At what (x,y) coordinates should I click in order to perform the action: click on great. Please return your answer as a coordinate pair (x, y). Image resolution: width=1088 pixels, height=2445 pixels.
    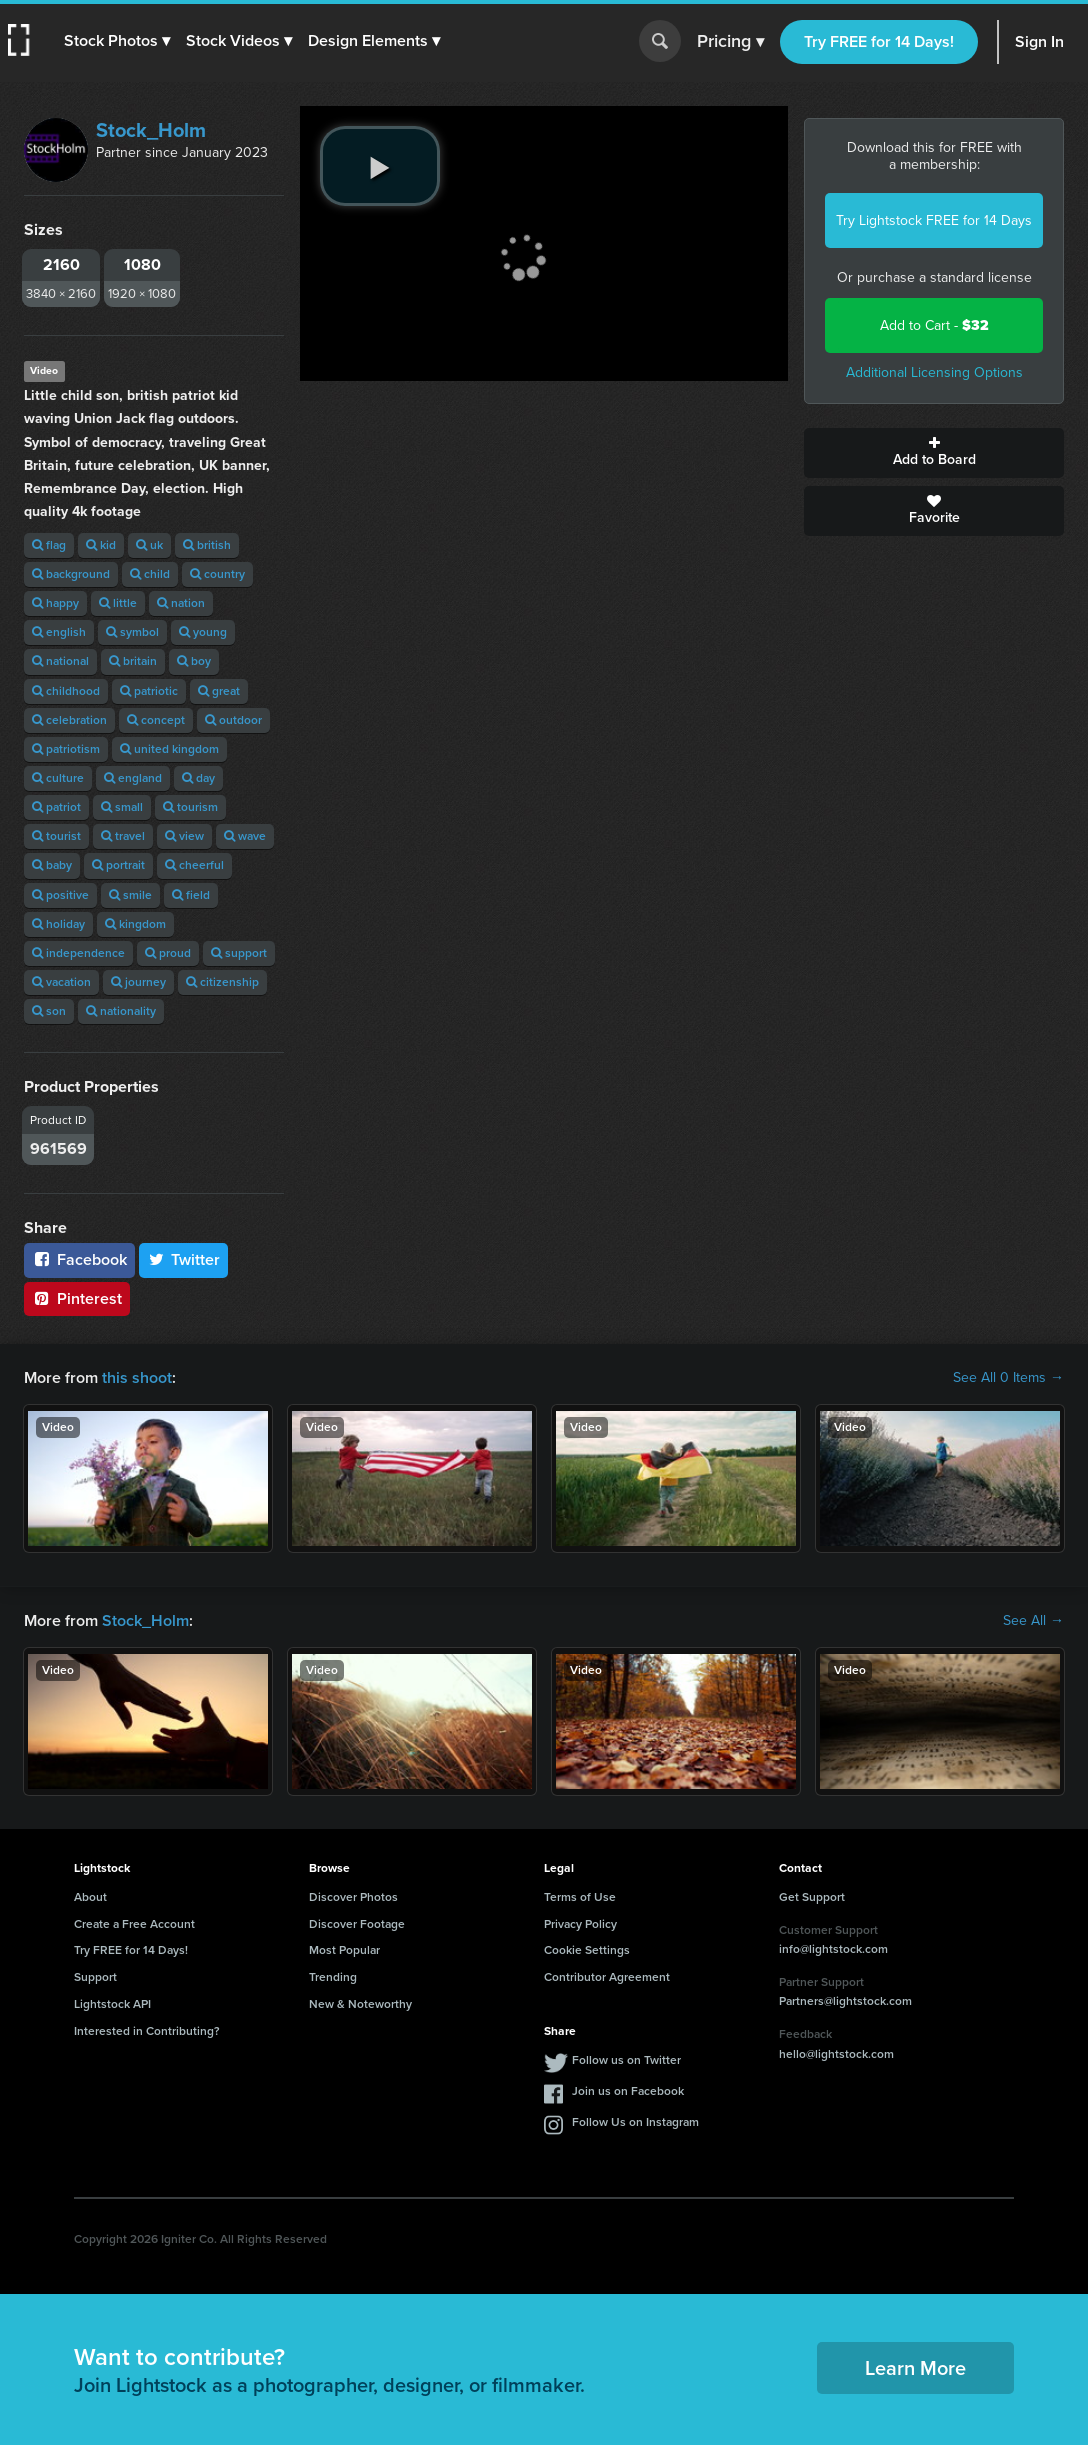
    Looking at the image, I should click on (219, 691).